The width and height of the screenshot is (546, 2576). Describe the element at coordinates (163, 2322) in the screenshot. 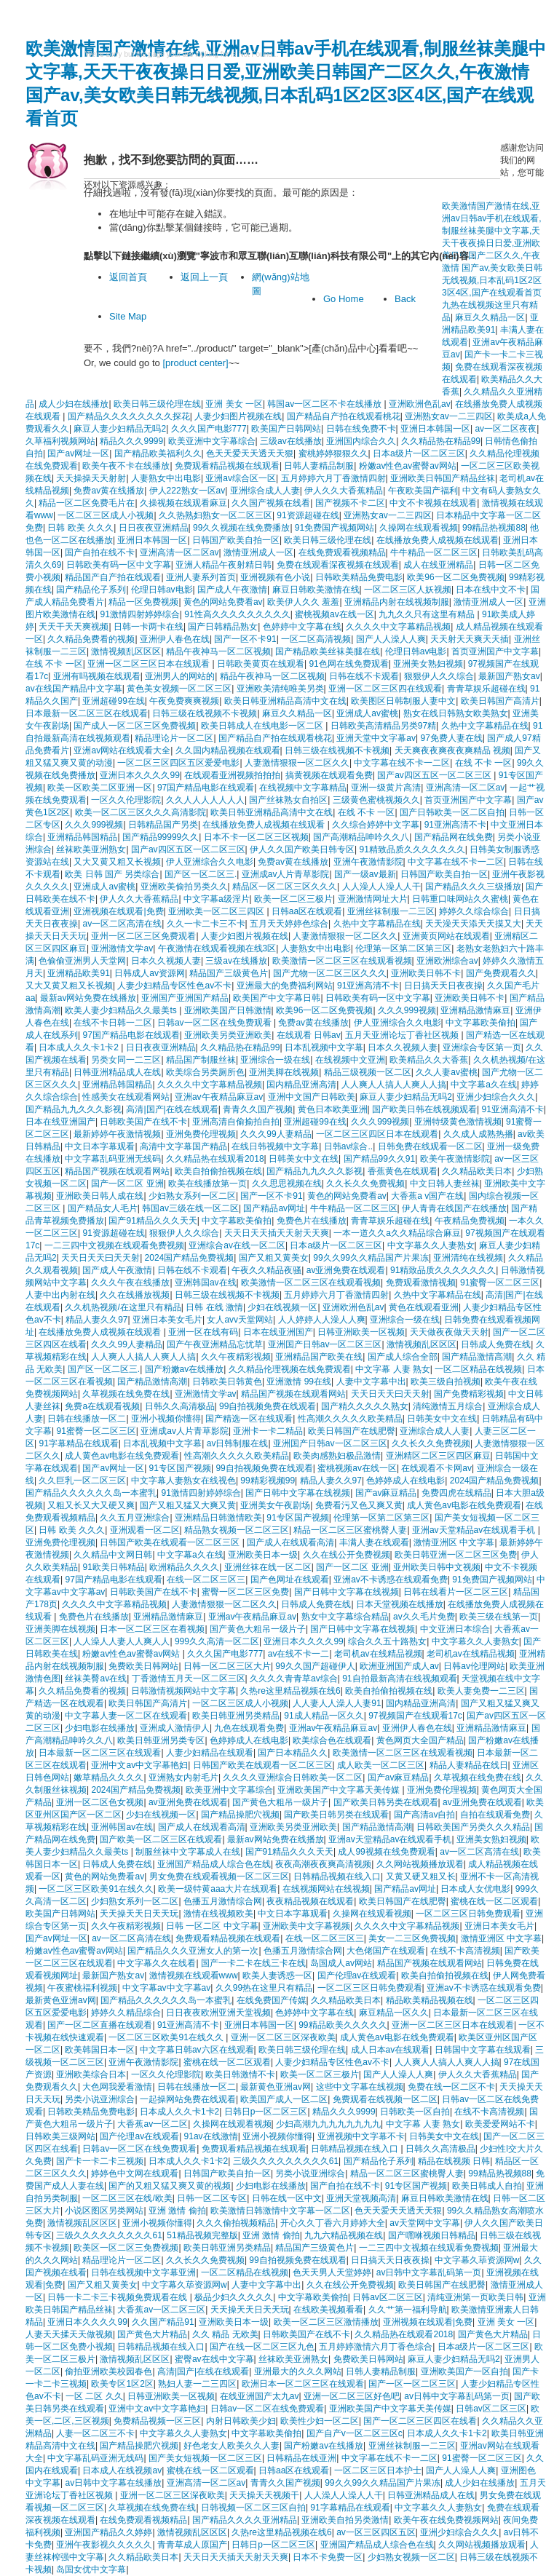

I see `久久国产精品91` at that location.